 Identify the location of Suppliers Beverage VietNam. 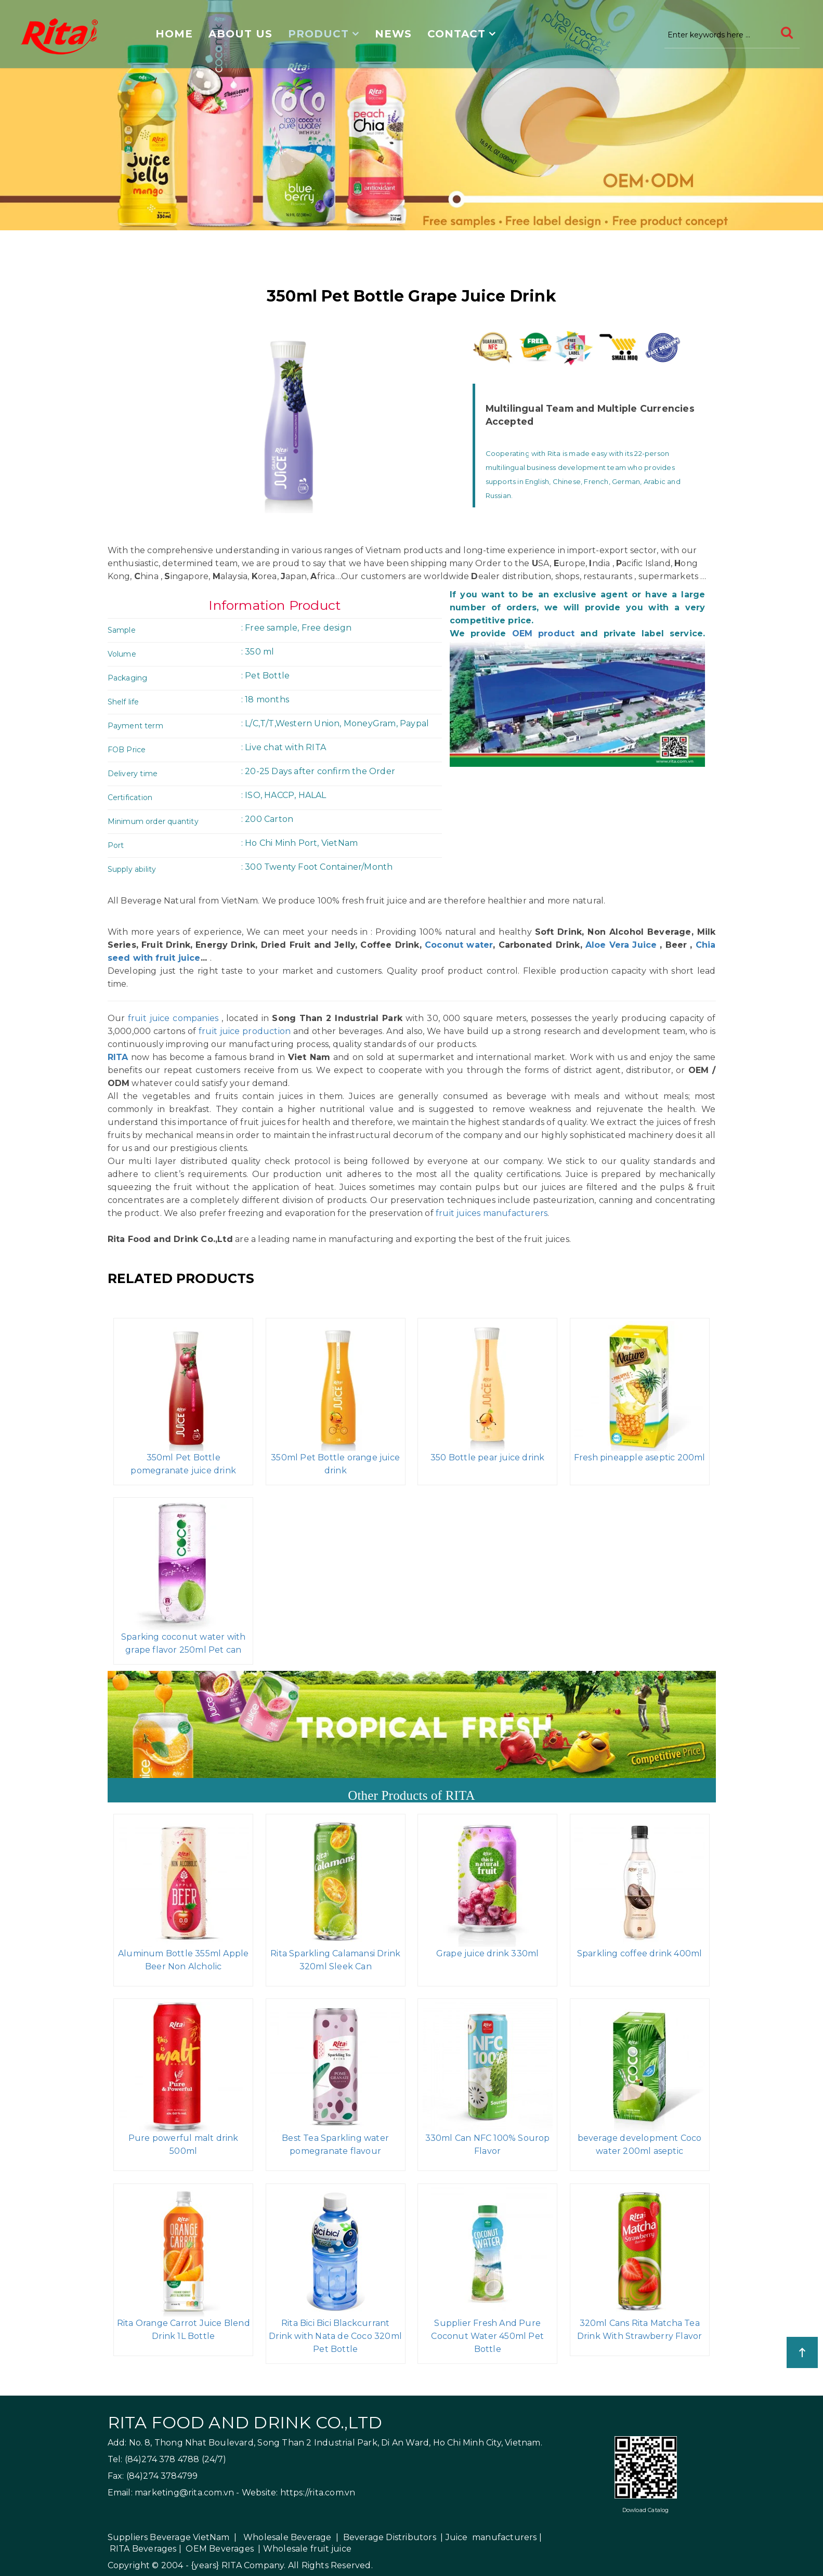
(169, 2537).